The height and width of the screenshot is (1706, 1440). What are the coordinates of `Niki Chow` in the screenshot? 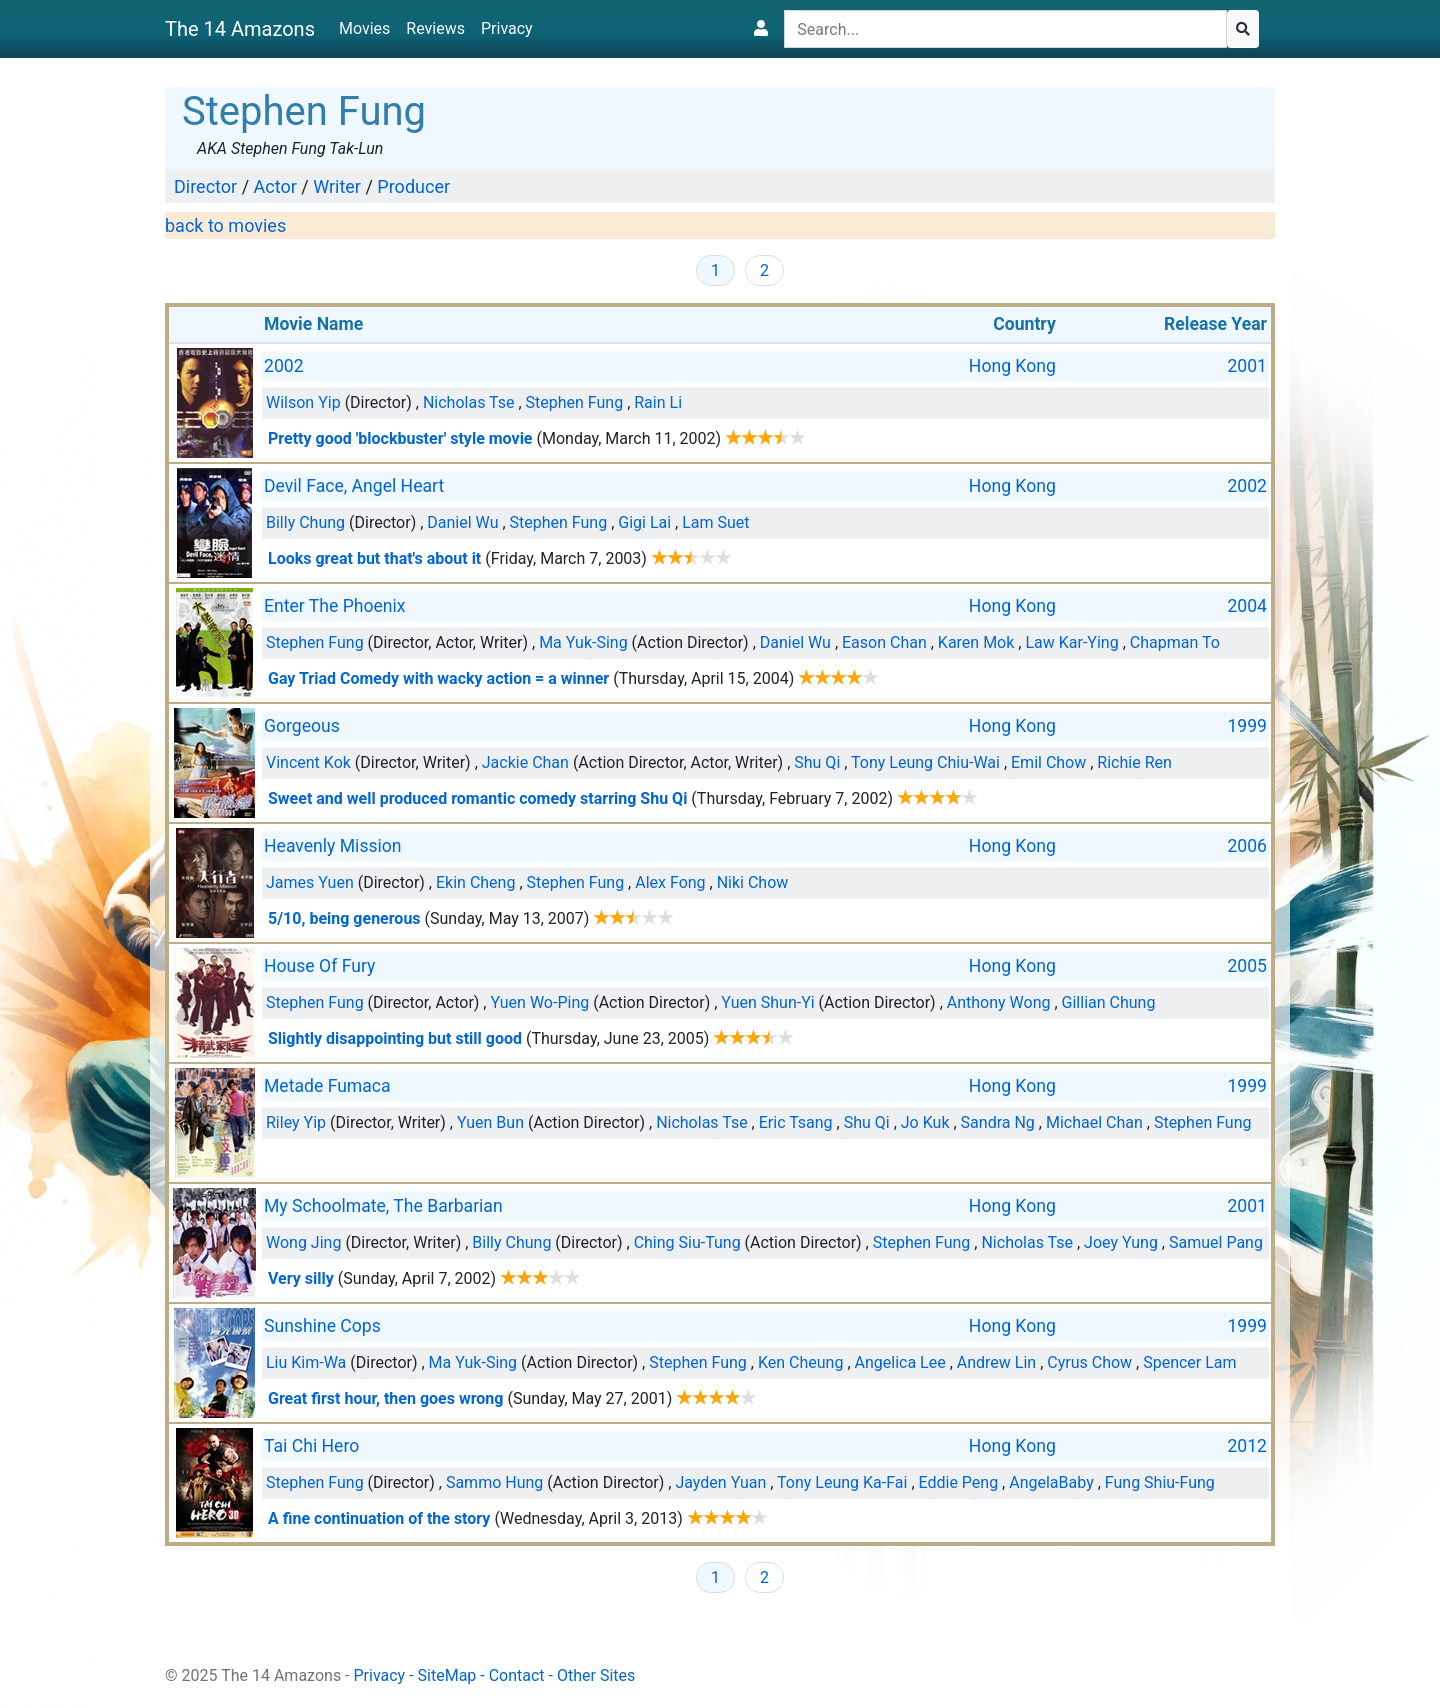 It's located at (753, 882).